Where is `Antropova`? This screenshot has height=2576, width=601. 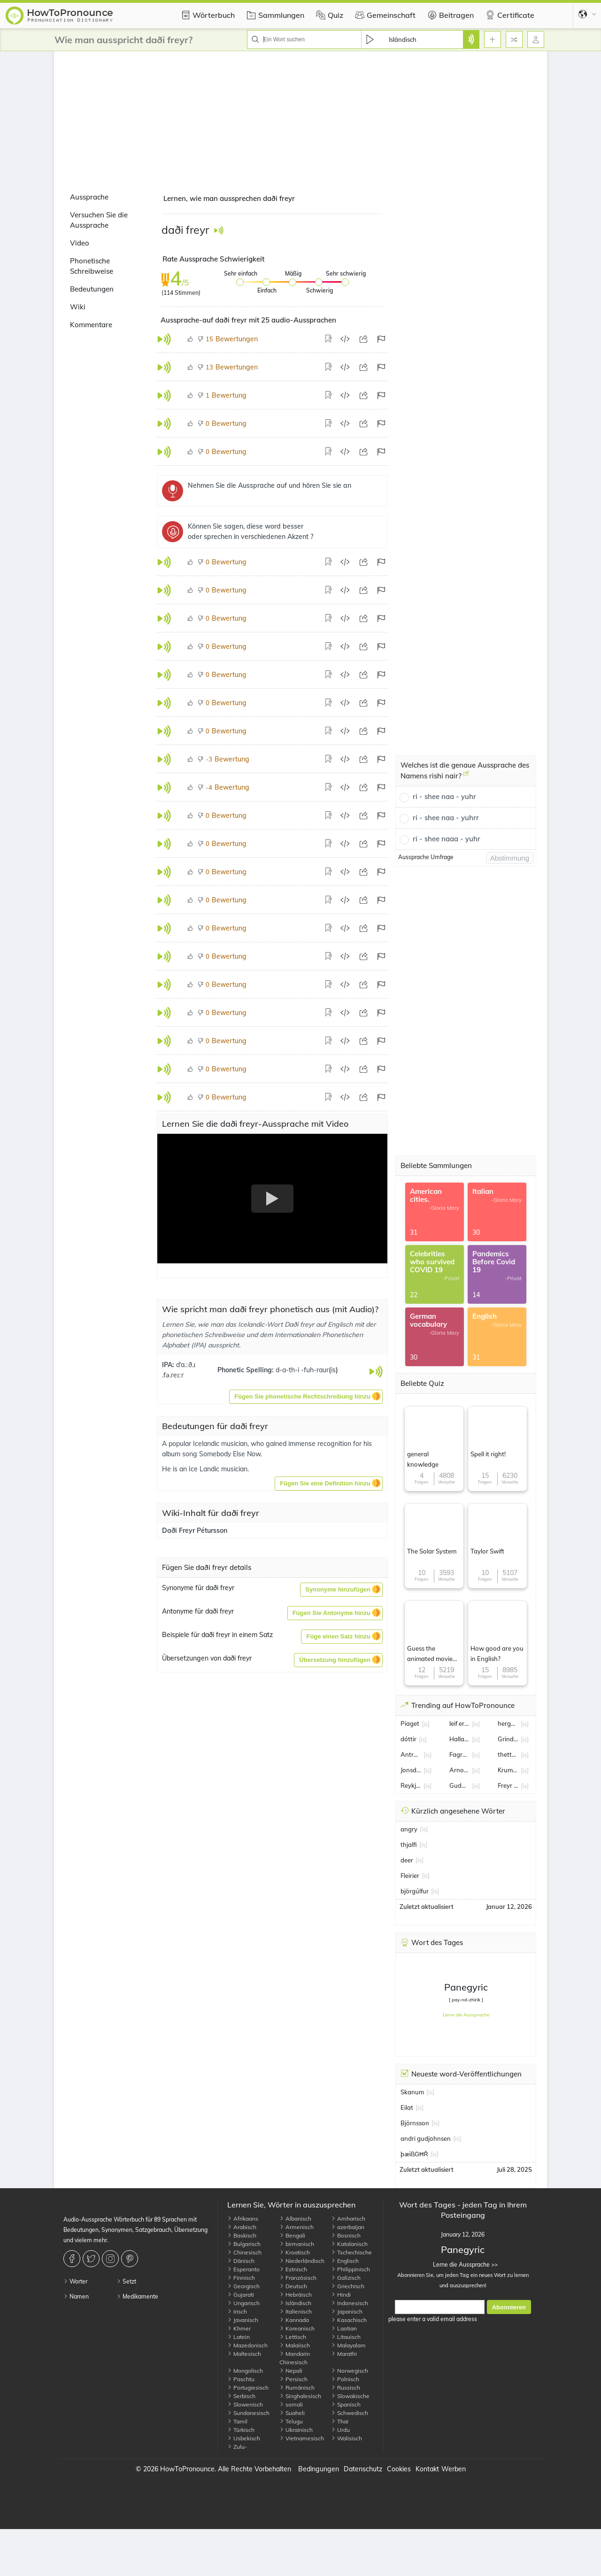
Antropova is located at coordinates (411, 1754).